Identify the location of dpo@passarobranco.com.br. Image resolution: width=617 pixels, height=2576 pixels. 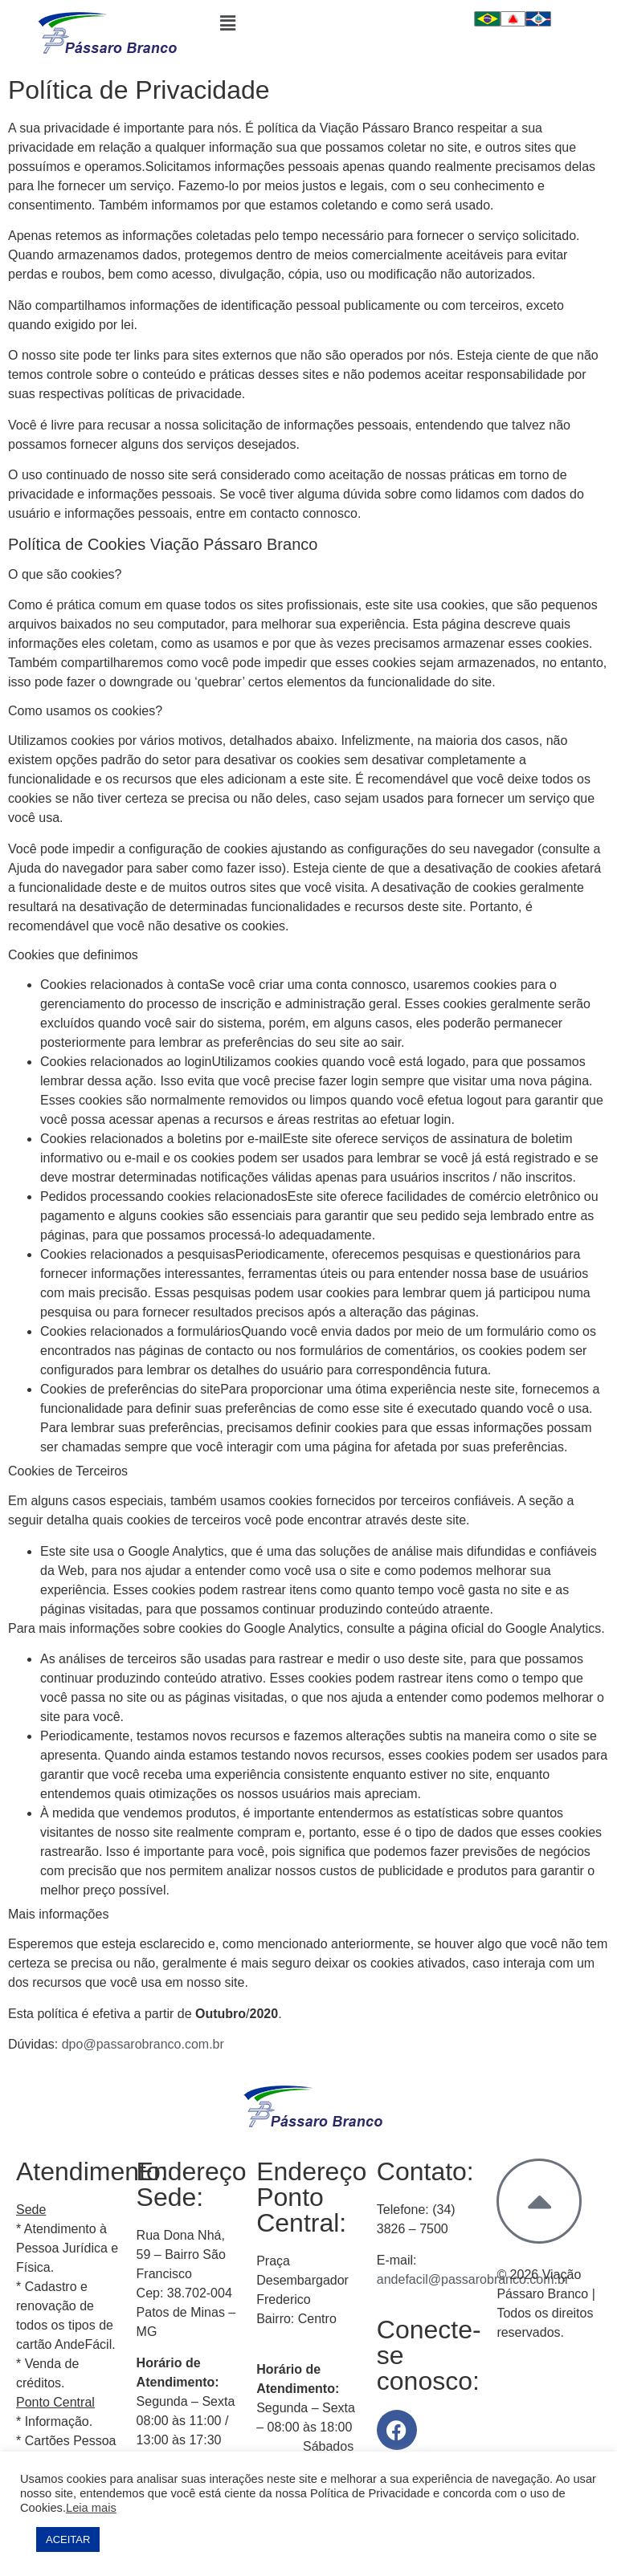
(143, 2044).